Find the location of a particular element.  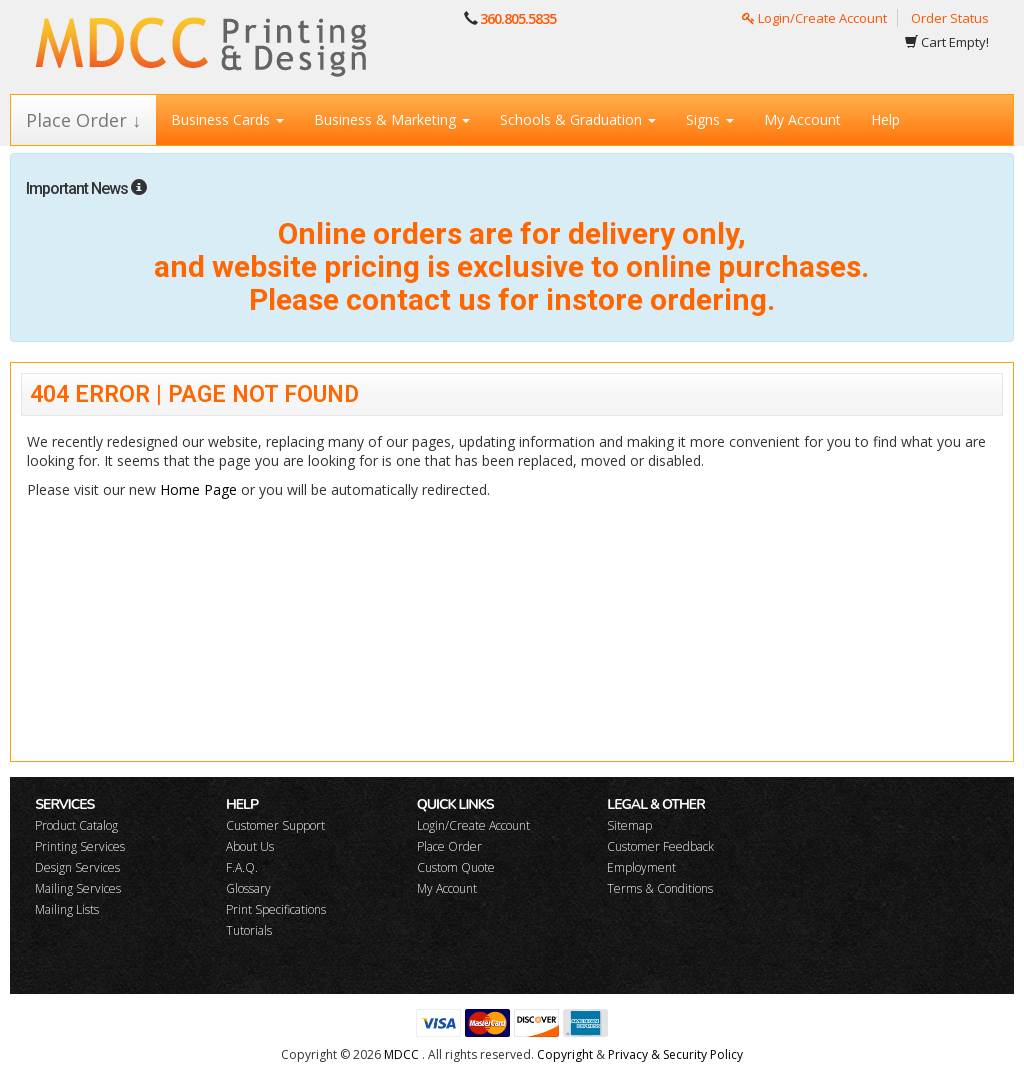

Mailing Services is located at coordinates (78, 888).